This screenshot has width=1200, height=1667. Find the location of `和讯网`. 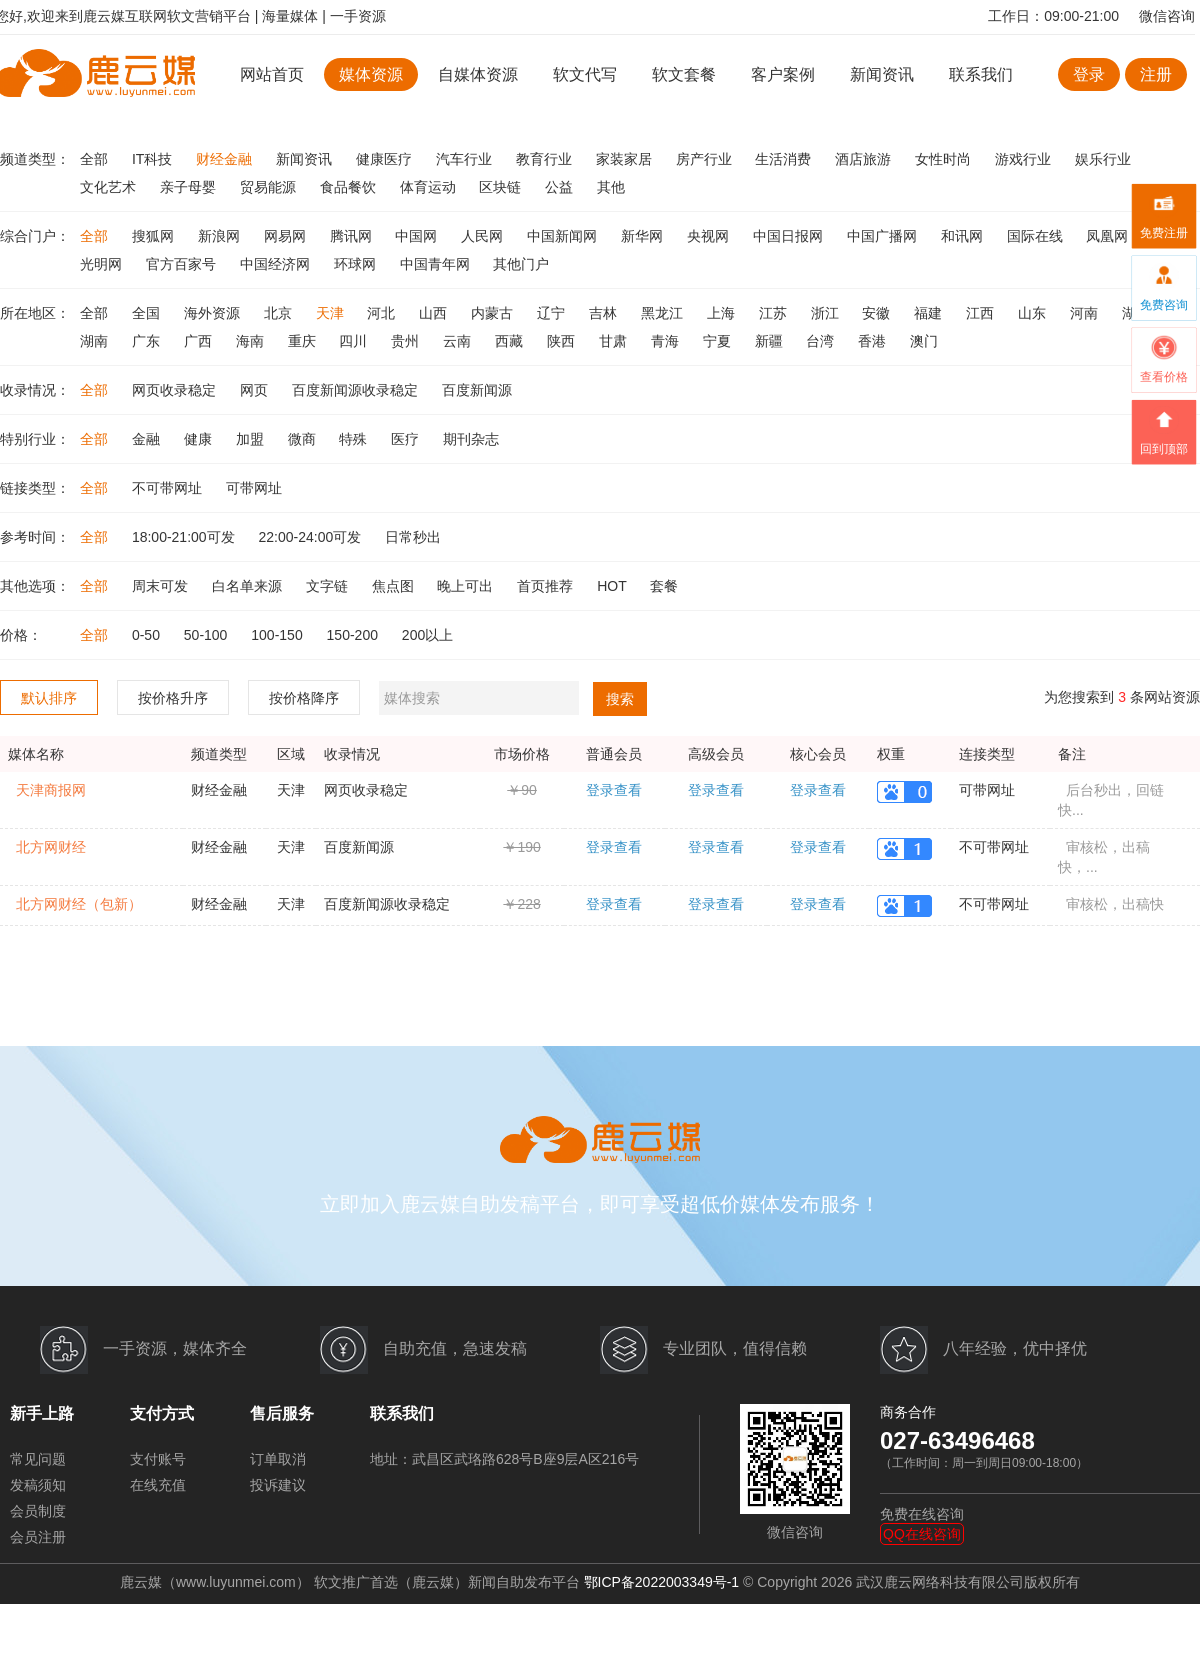

和讯网 is located at coordinates (964, 236).